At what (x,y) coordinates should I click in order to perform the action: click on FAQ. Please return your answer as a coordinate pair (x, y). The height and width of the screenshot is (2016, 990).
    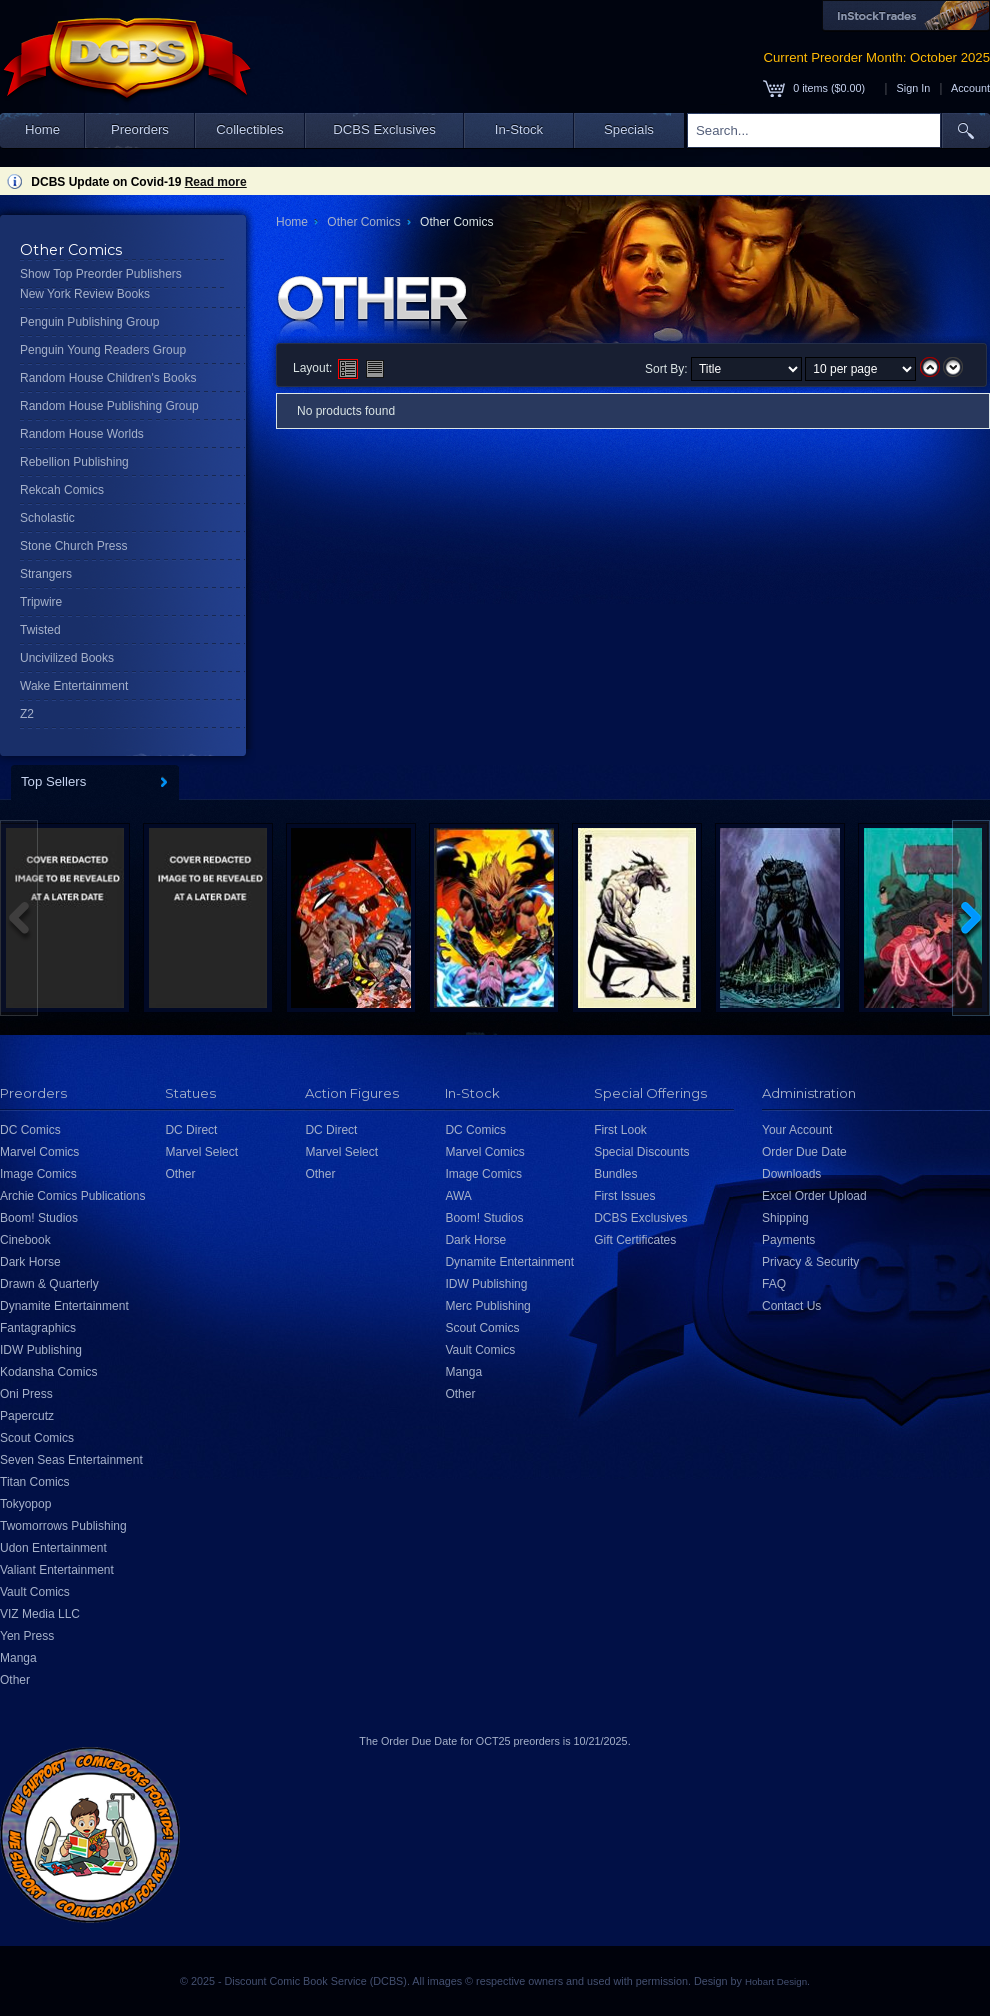
    Looking at the image, I should click on (774, 1284).